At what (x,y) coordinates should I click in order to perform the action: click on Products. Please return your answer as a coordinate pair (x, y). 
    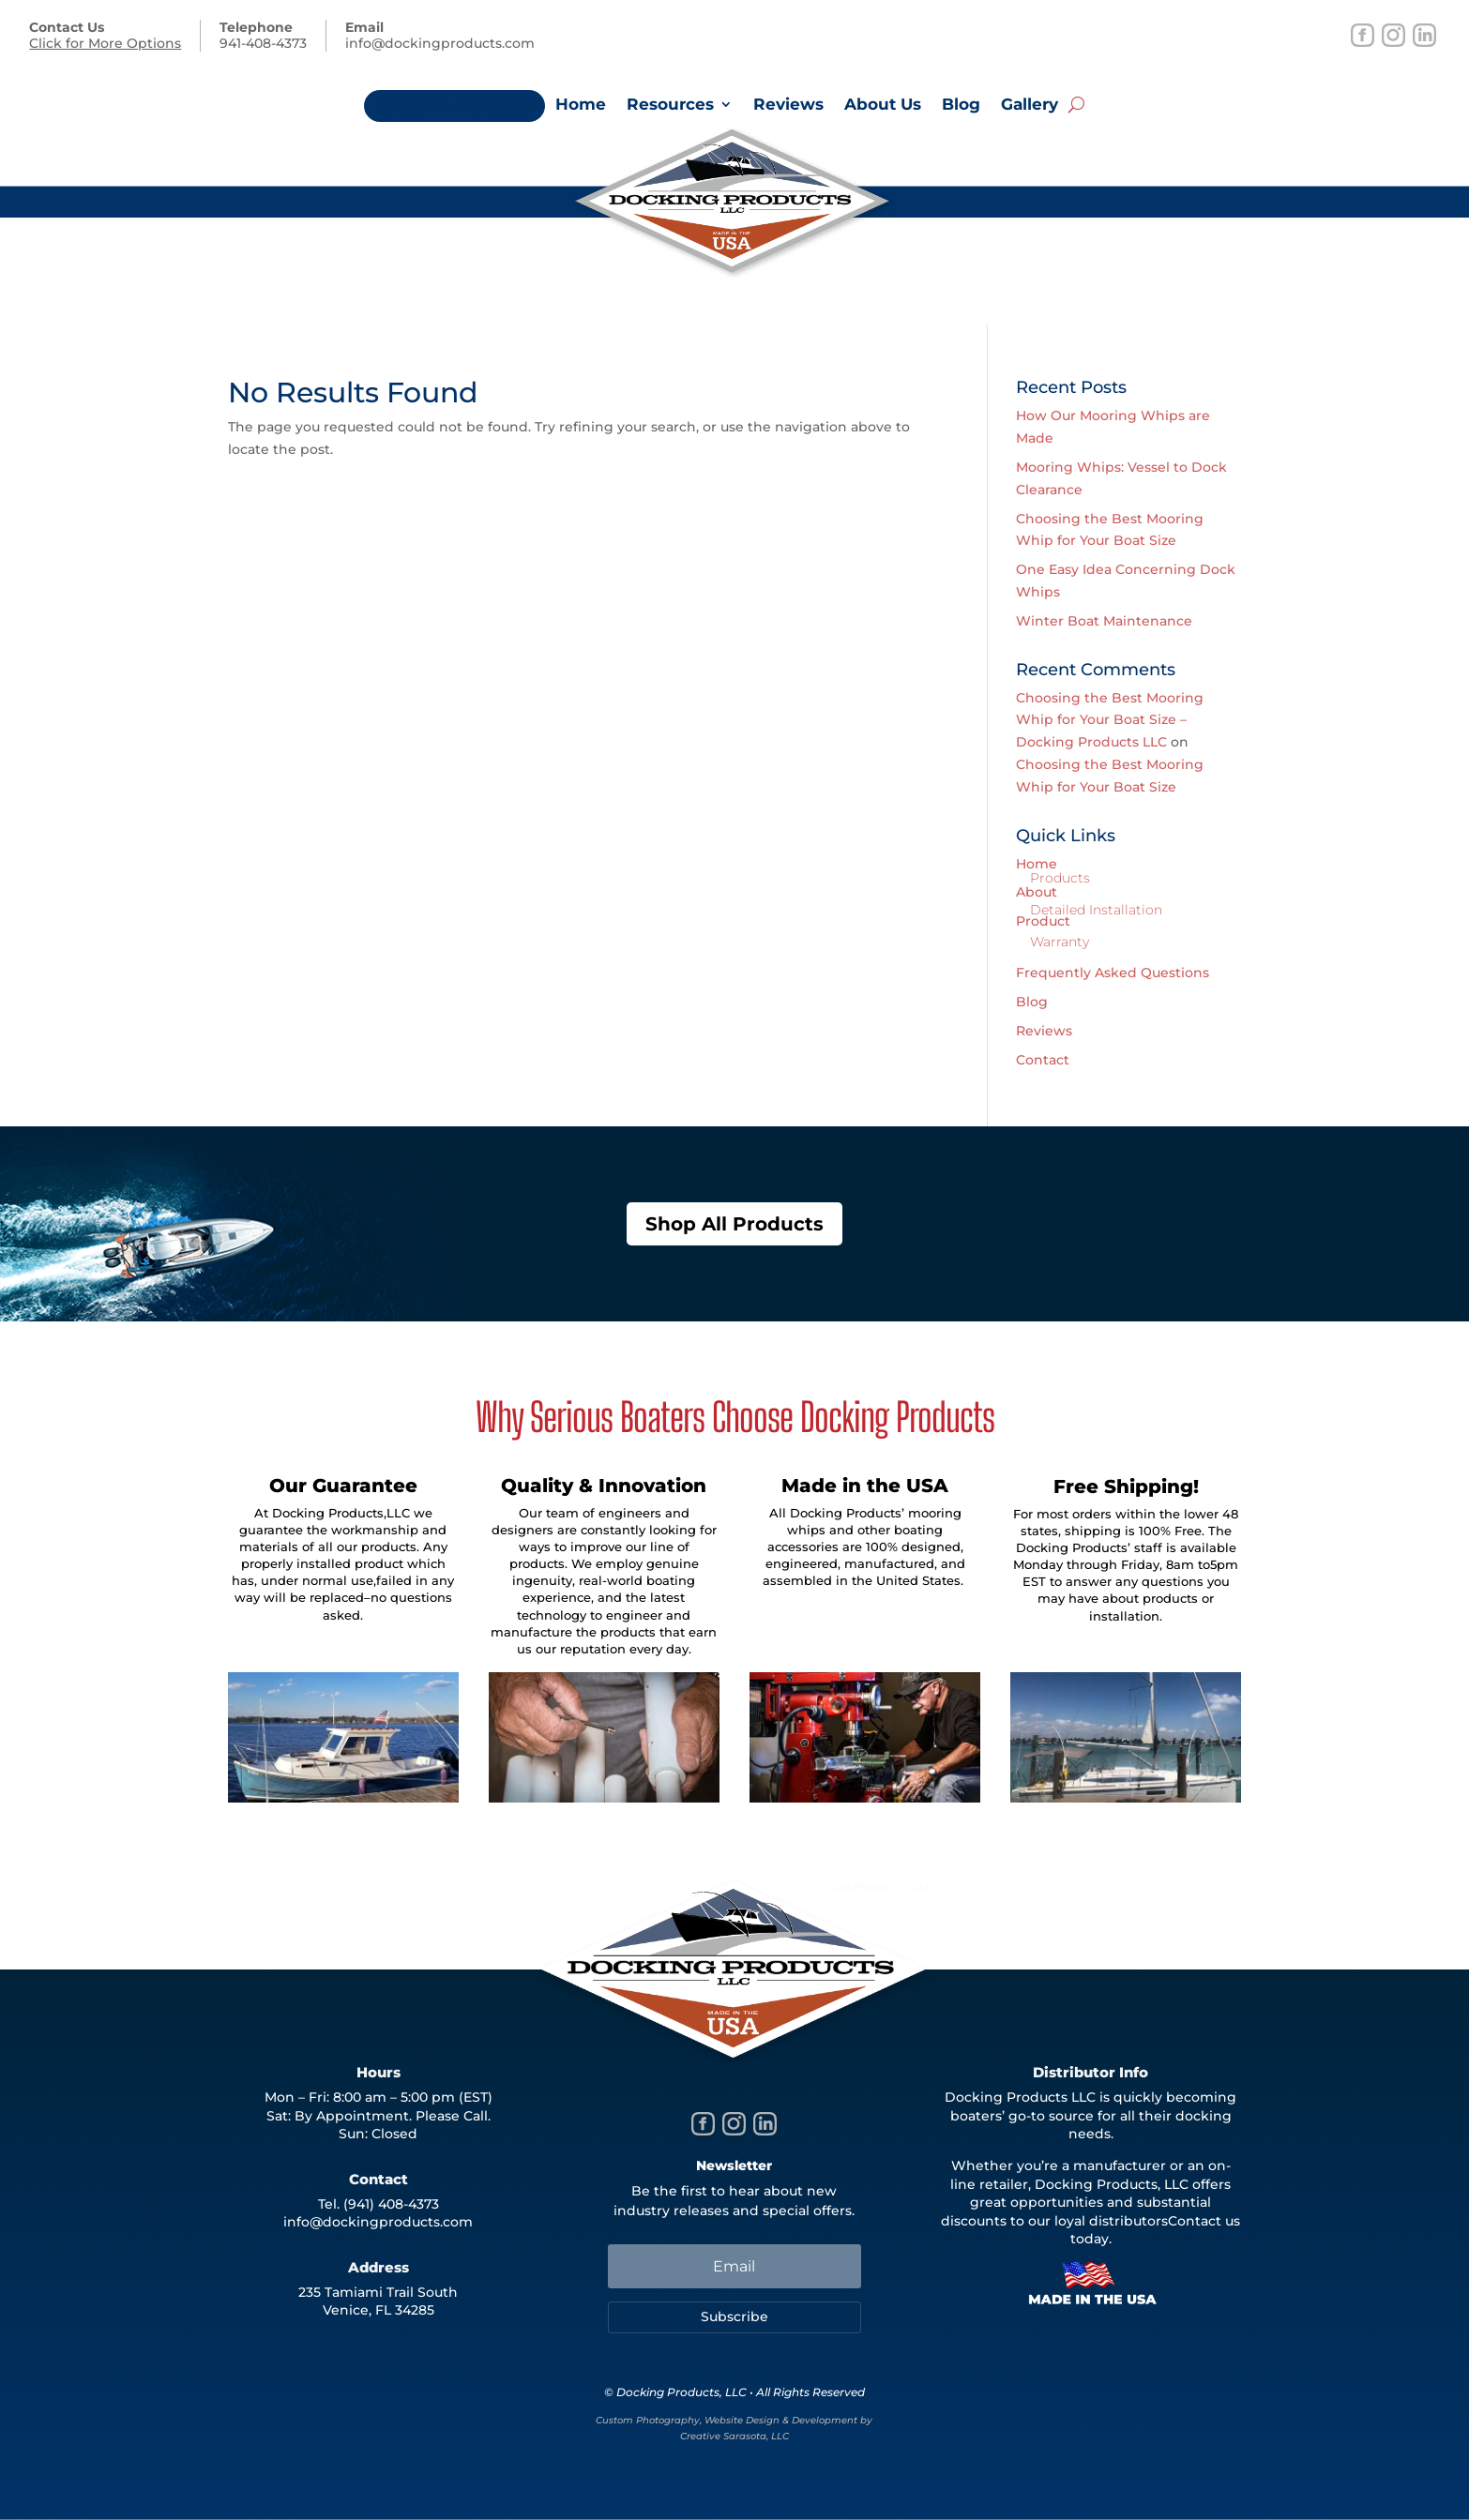
    Looking at the image, I should click on (1060, 877).